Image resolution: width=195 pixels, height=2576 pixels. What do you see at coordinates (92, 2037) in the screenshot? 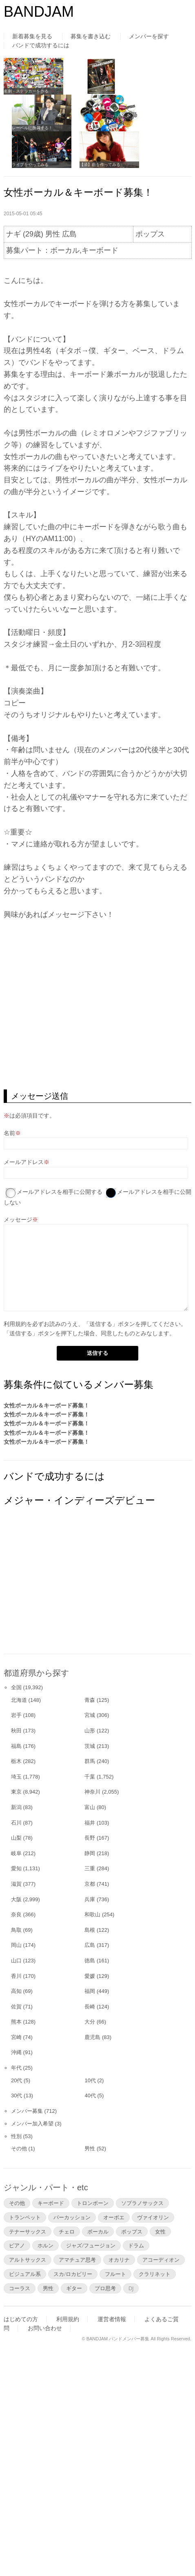
I see `鹿児島` at bounding box center [92, 2037].